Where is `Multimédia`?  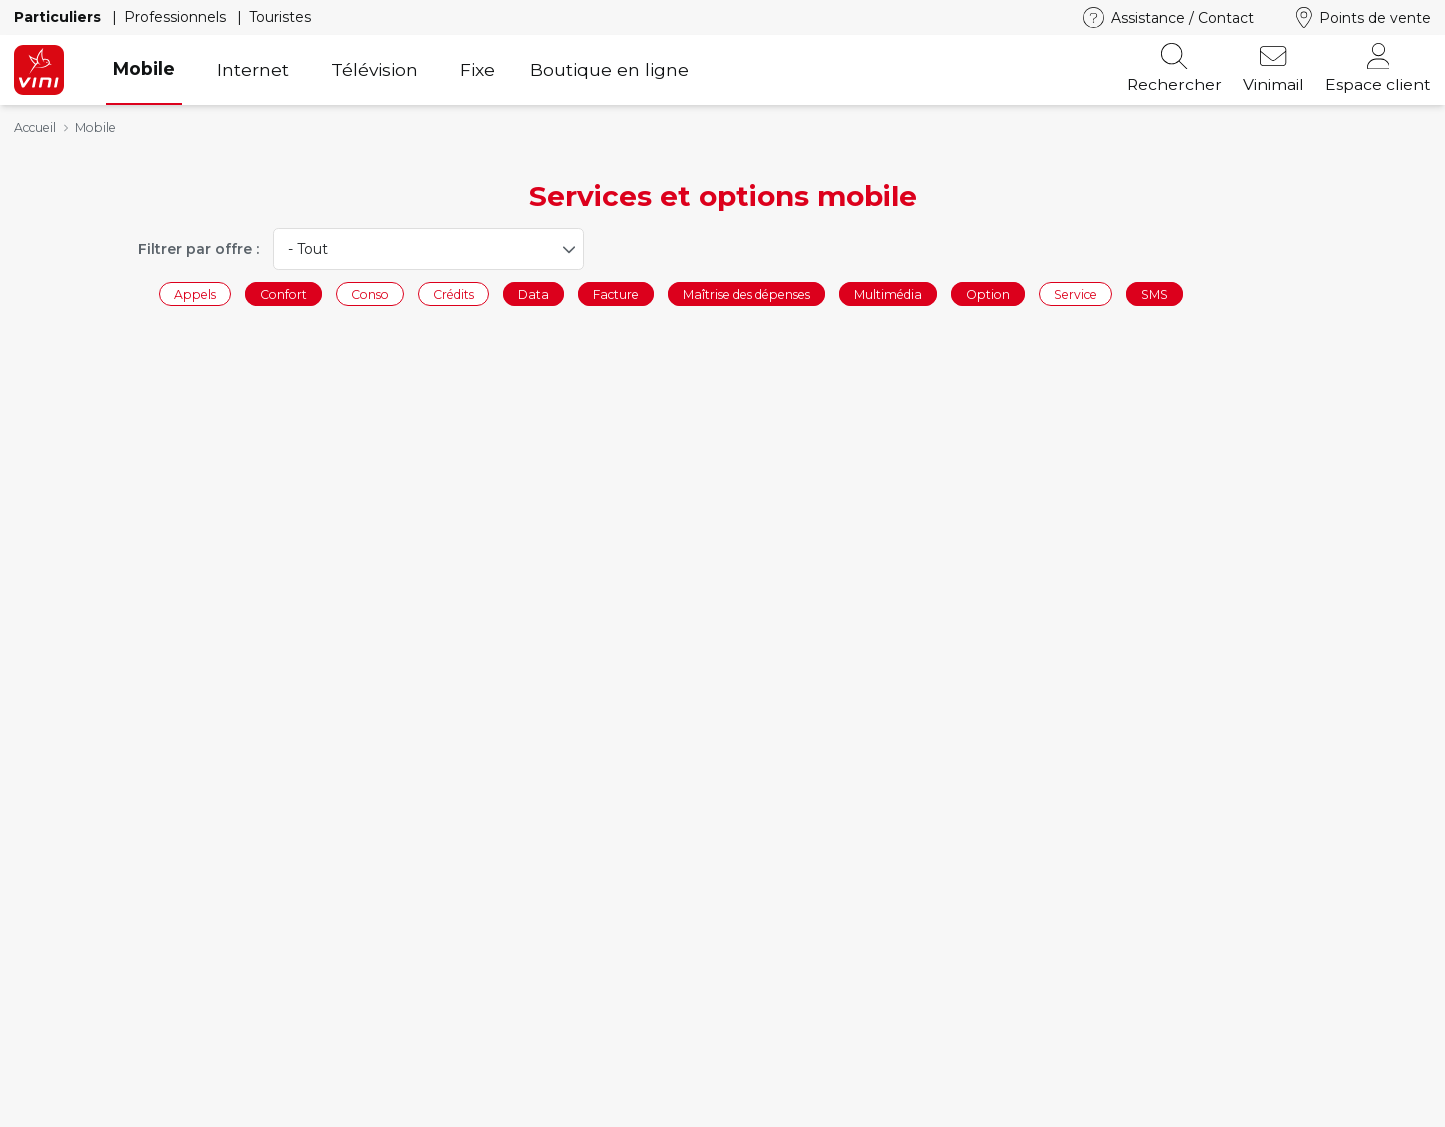
Multimédia is located at coordinates (888, 293).